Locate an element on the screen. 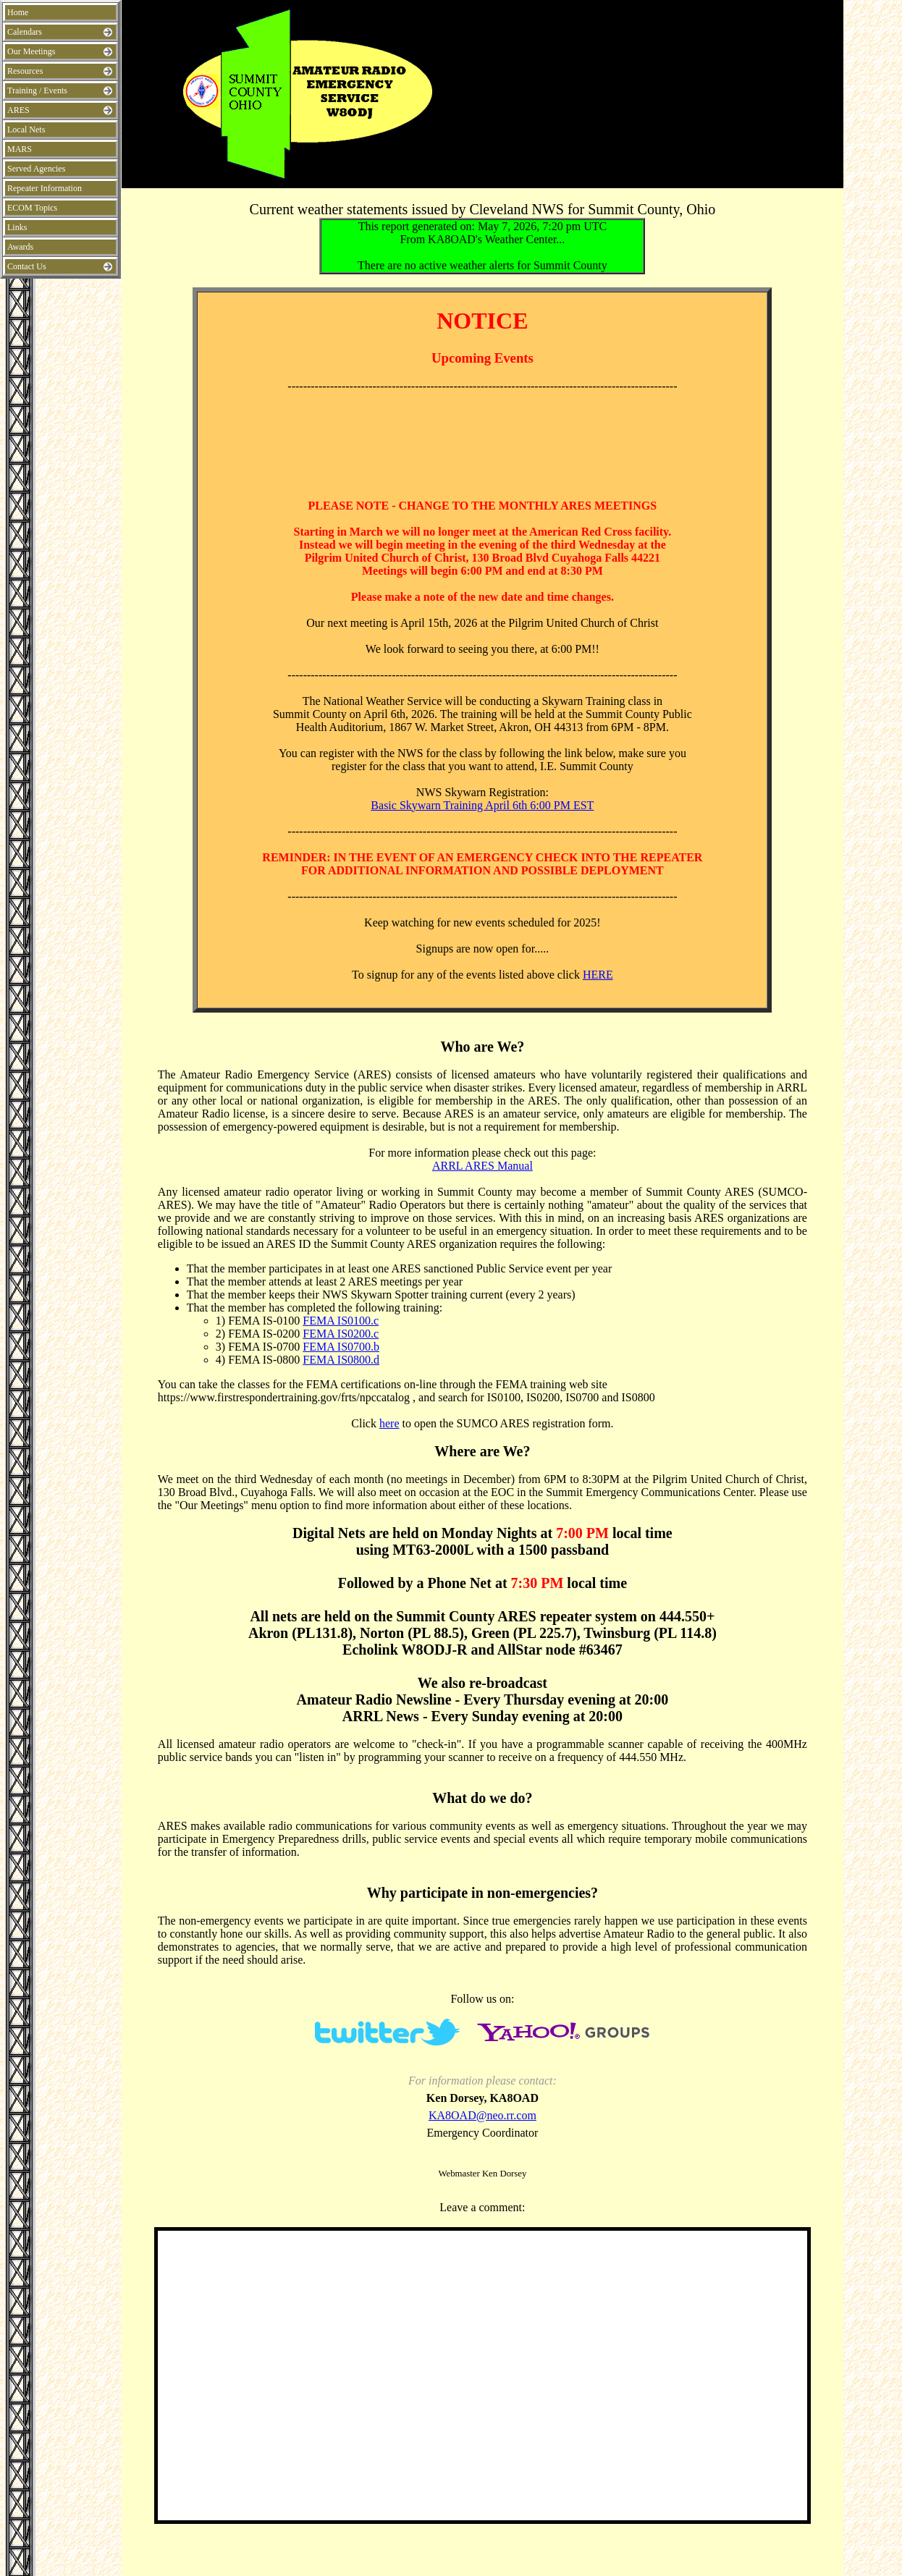 Image resolution: width=902 pixels, height=2576 pixels. Served Agencies is located at coordinates (36, 169).